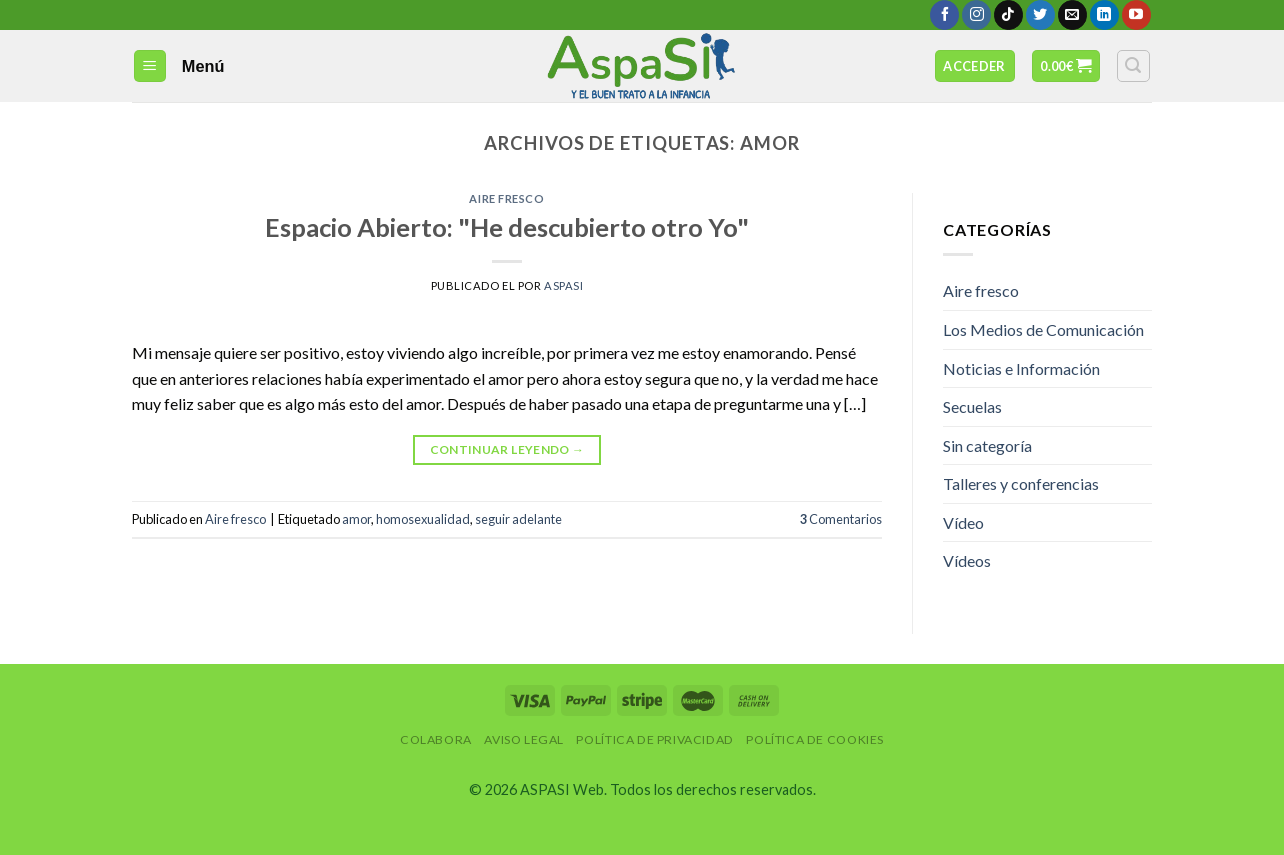 The height and width of the screenshot is (855, 1284). Describe the element at coordinates (423, 519) in the screenshot. I see `homosexualidad` at that location.